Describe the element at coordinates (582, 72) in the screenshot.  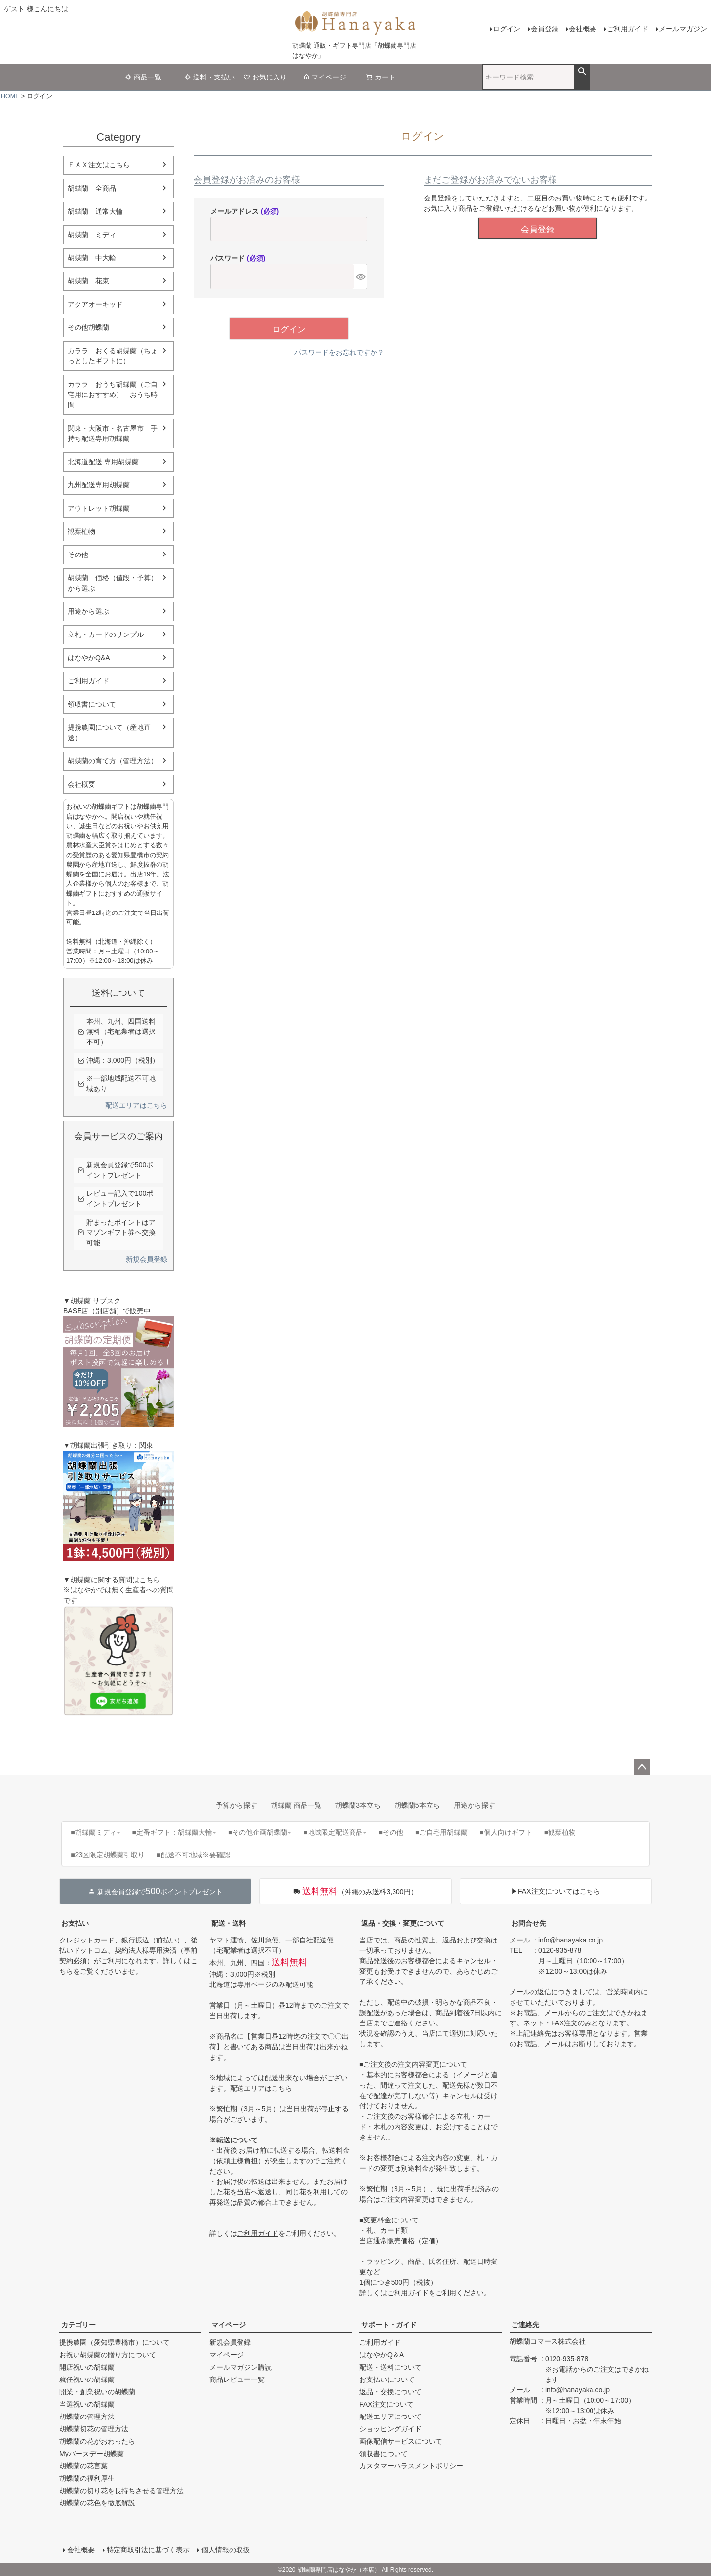
I see `検索` at that location.